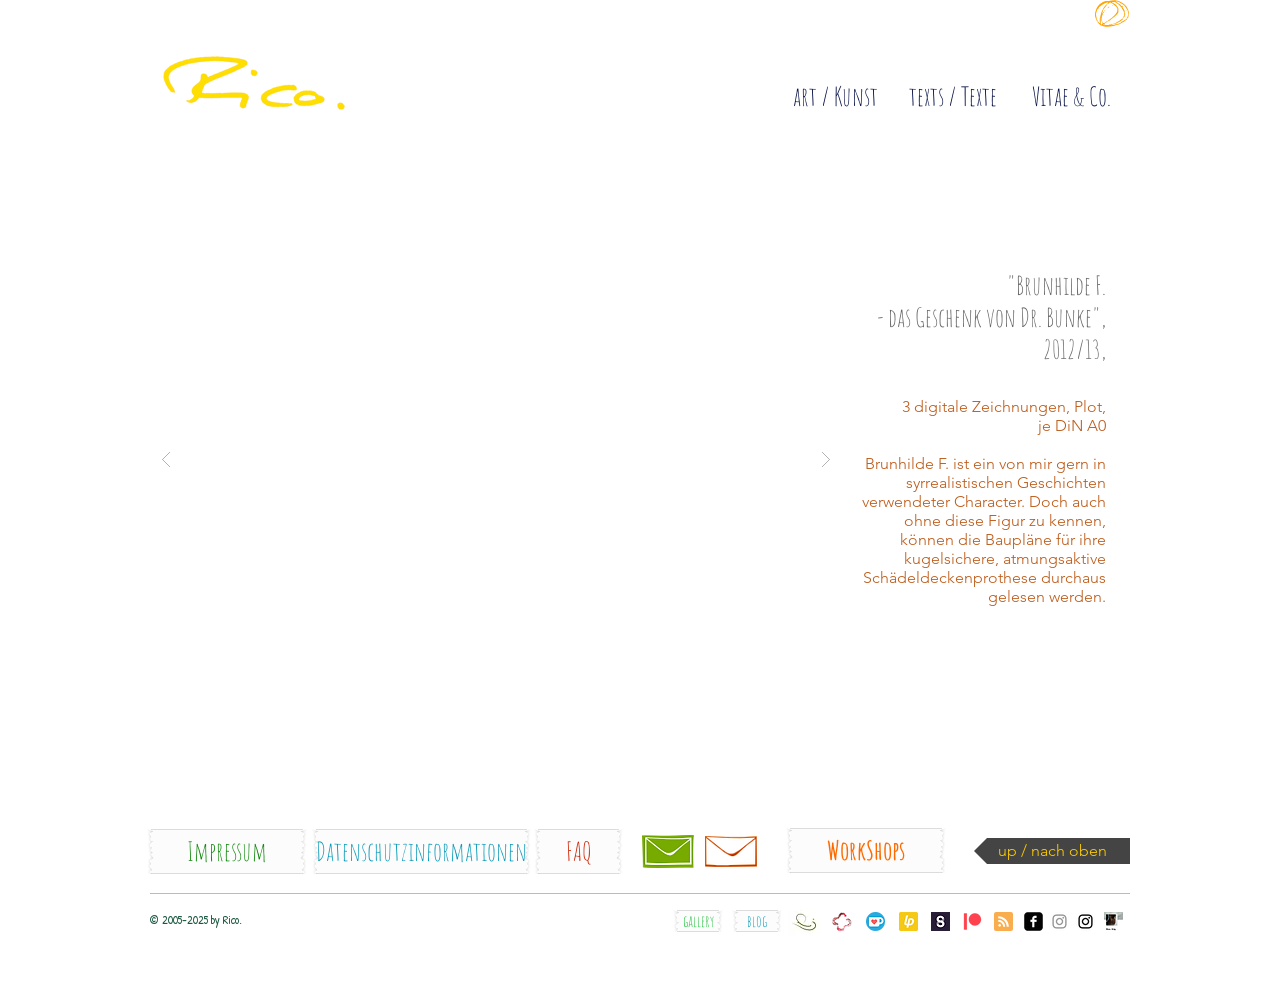 The image size is (1280, 1000). What do you see at coordinates (1003, 922) in the screenshot?
I see `[Blog RSS feed]` at bounding box center [1003, 922].